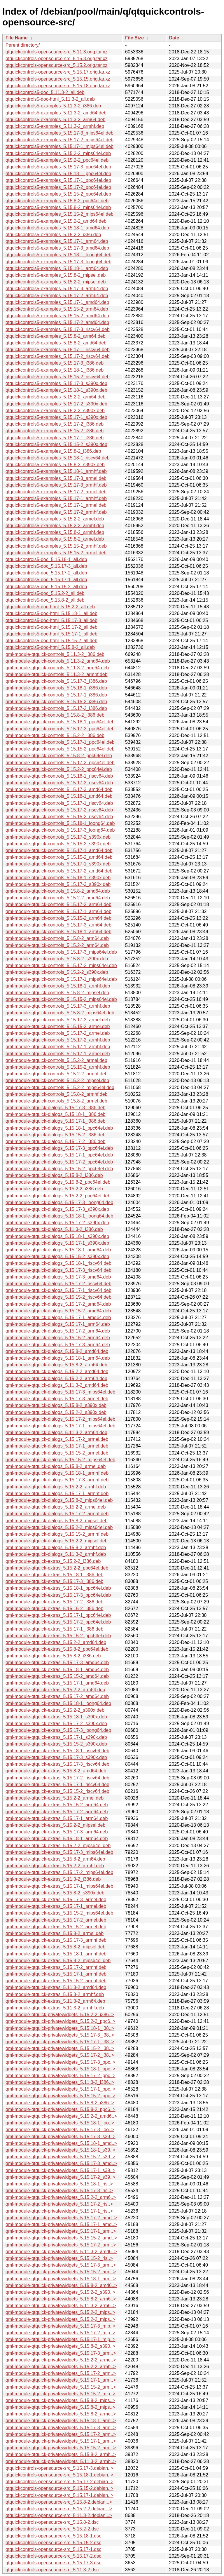  I want to click on qtquickcontrols5-examples_5.15.2-2_mips64el.deb, so click(58, 153).